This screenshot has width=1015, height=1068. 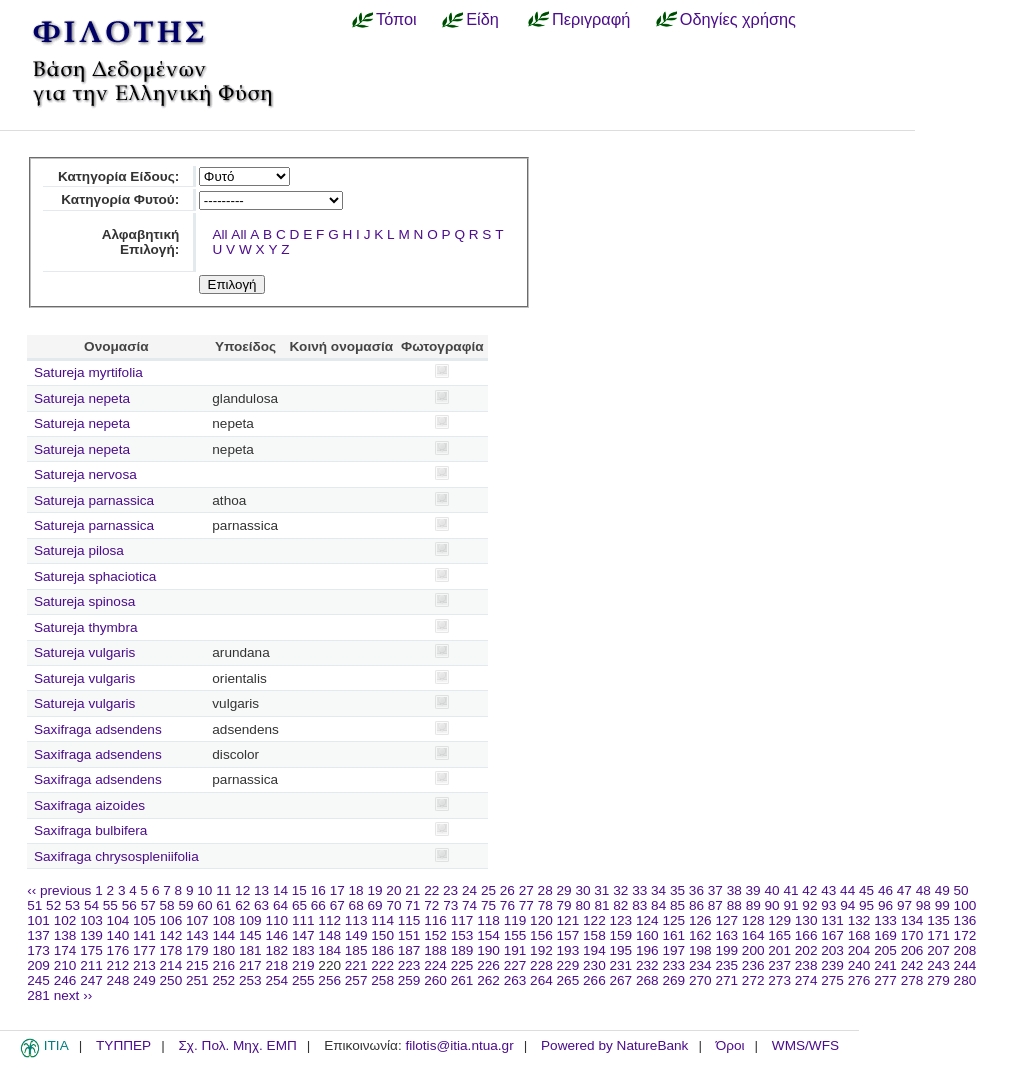 What do you see at coordinates (144, 980) in the screenshot?
I see `249` at bounding box center [144, 980].